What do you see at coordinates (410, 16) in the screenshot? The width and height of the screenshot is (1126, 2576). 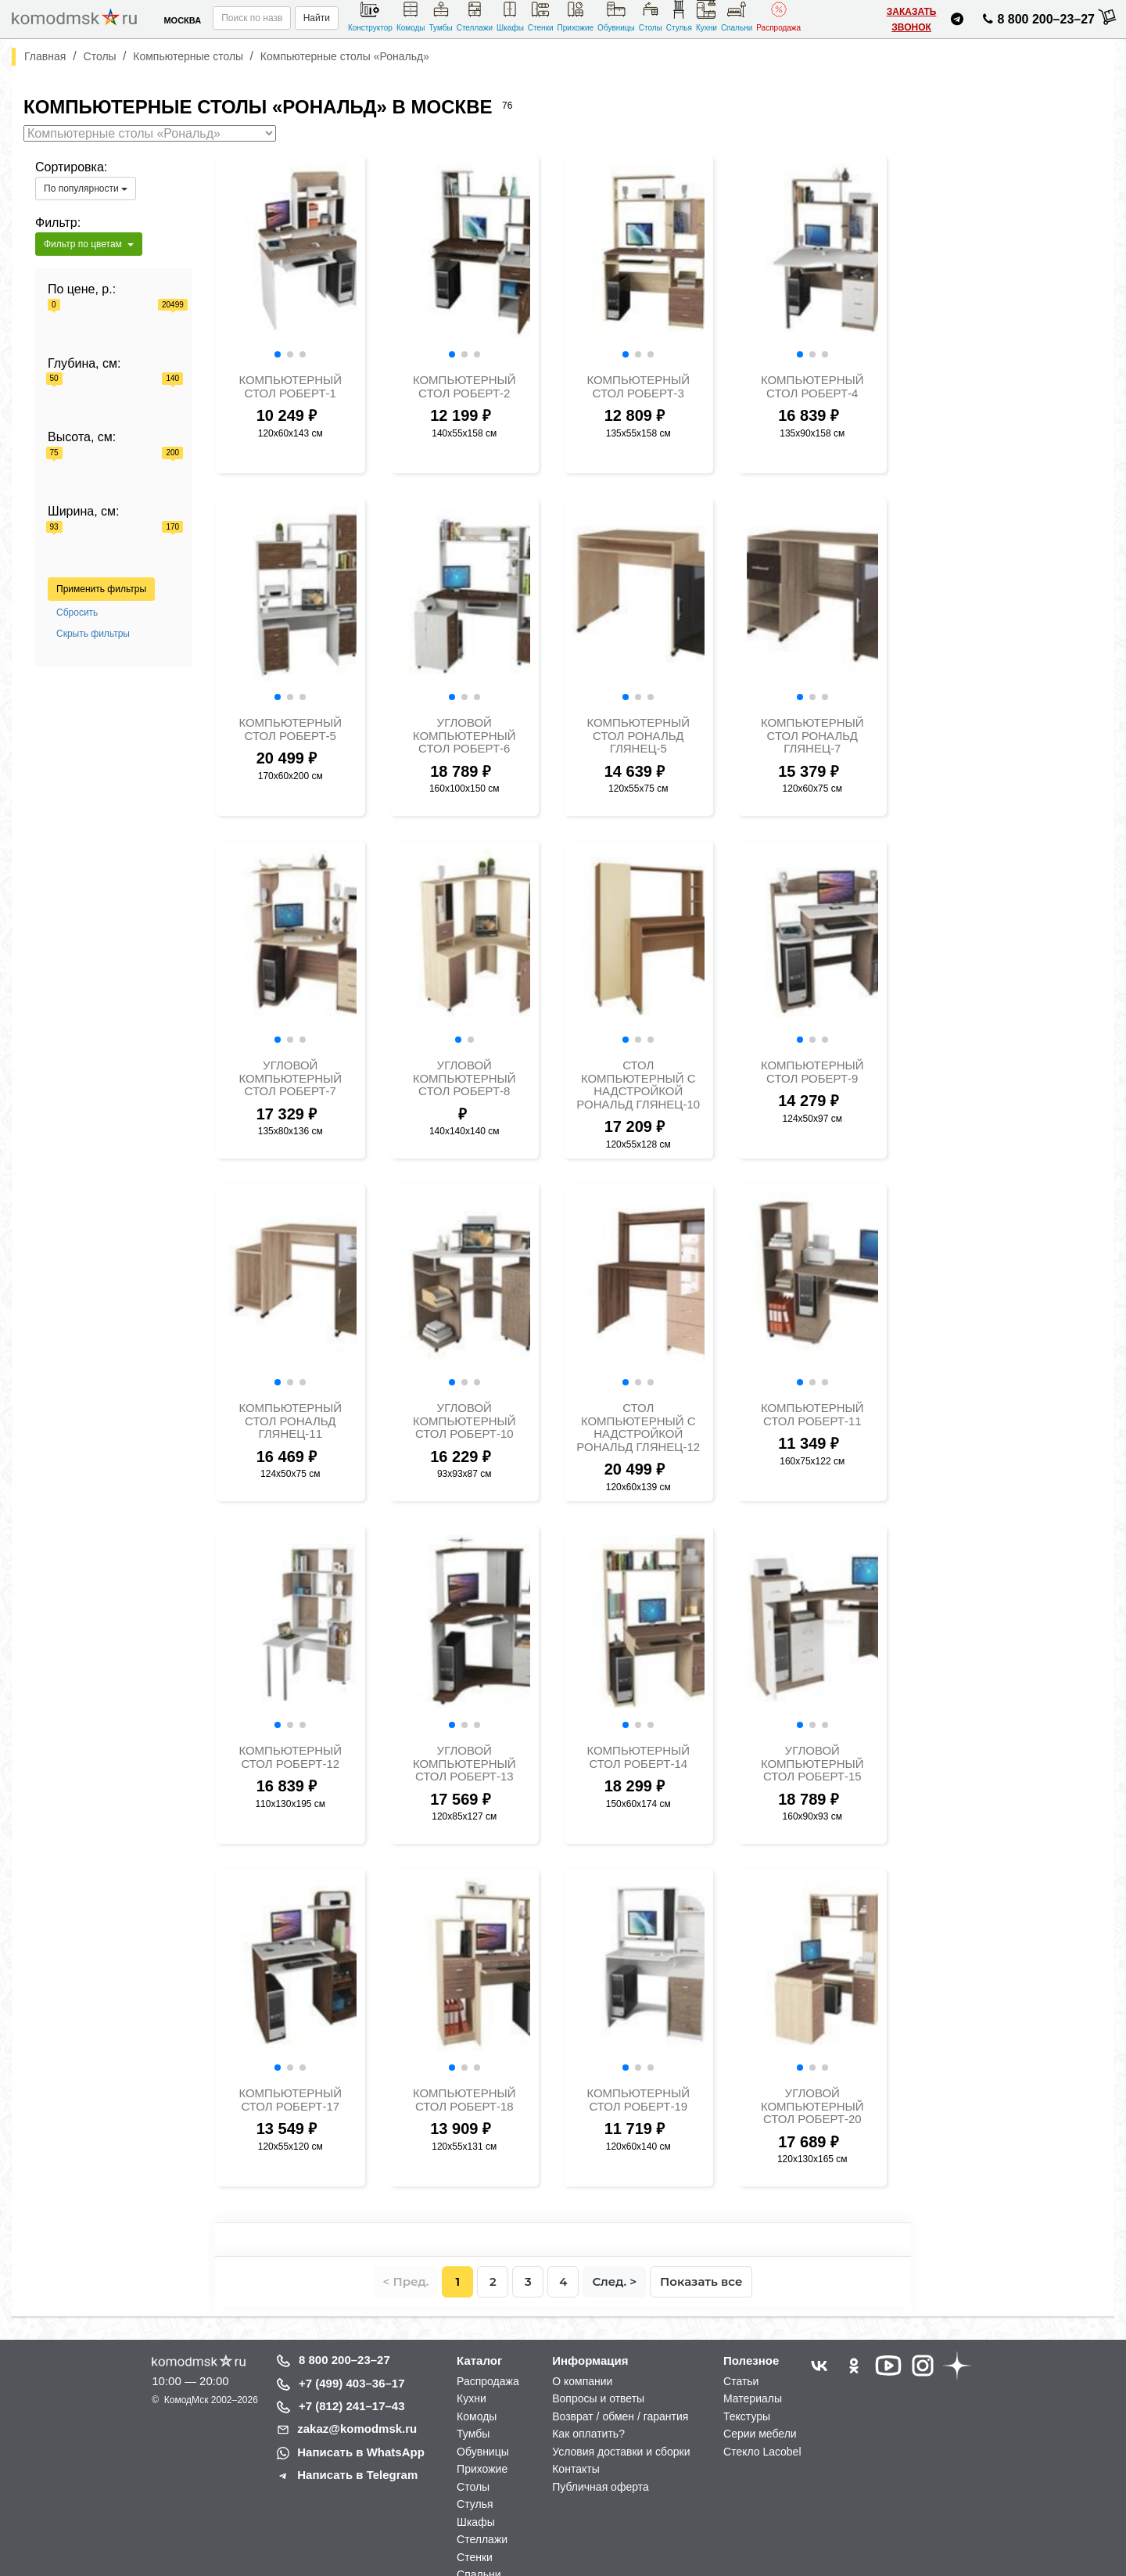 I see `Комоды` at bounding box center [410, 16].